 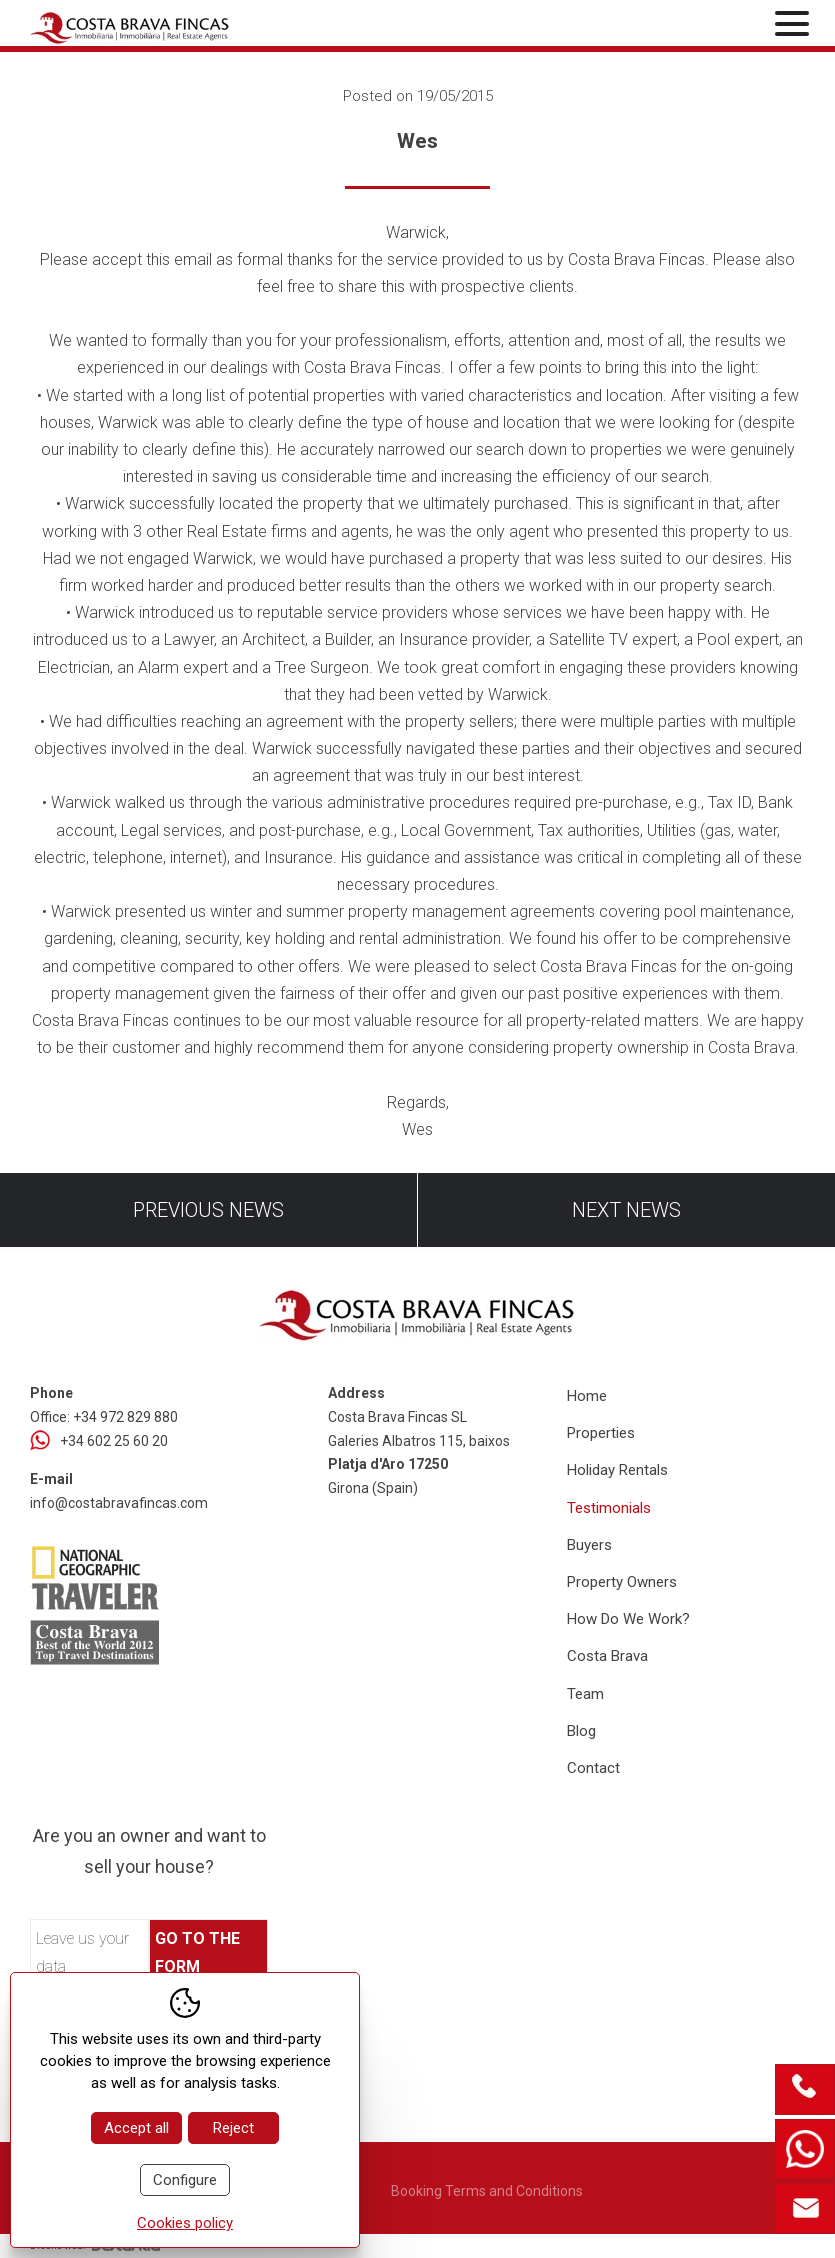 I want to click on Properties, so click(x=601, y=1433).